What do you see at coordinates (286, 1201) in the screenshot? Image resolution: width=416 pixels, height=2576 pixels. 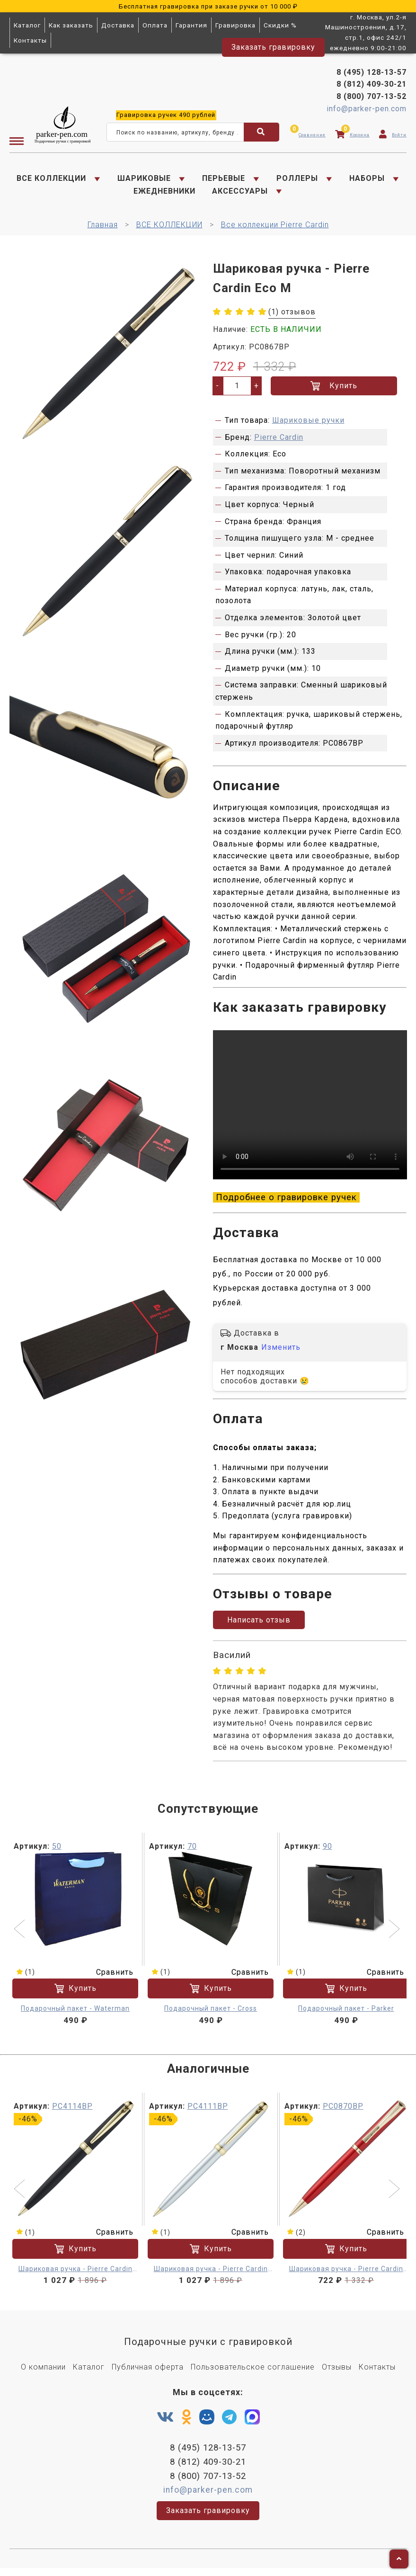 I see `Подробнее о гравировке ручек` at bounding box center [286, 1201].